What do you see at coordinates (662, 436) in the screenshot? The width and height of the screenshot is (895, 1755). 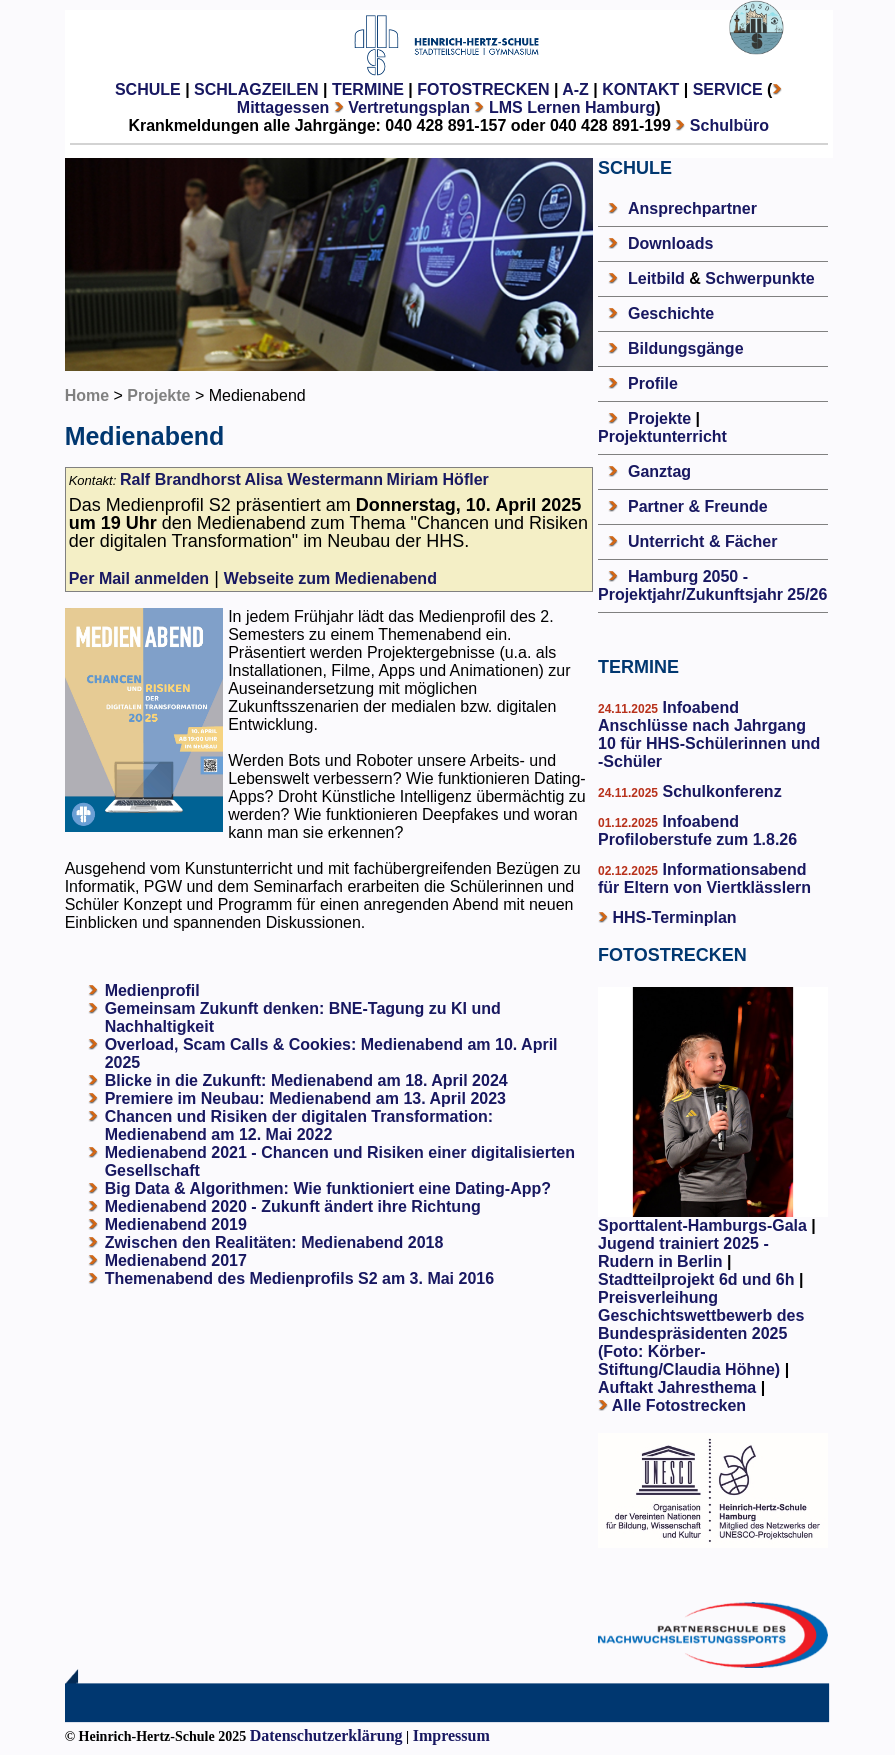 I see `Projektunterricht` at bounding box center [662, 436].